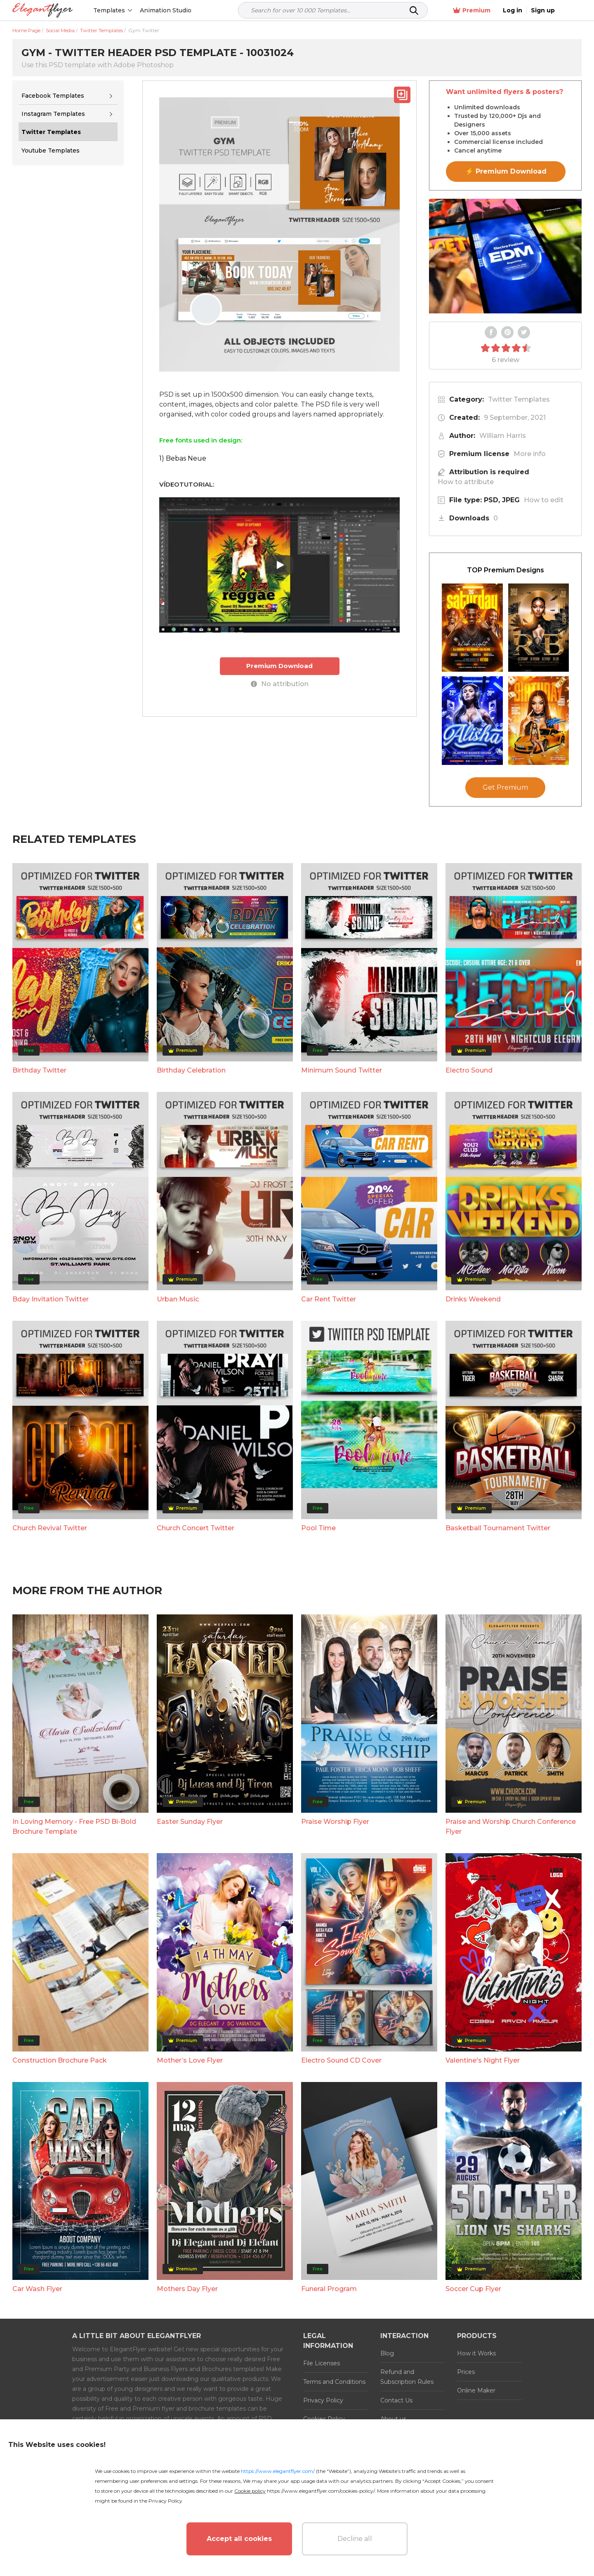 The image size is (594, 2576). What do you see at coordinates (59, 2060) in the screenshot?
I see `Construction Brochure Pack` at bounding box center [59, 2060].